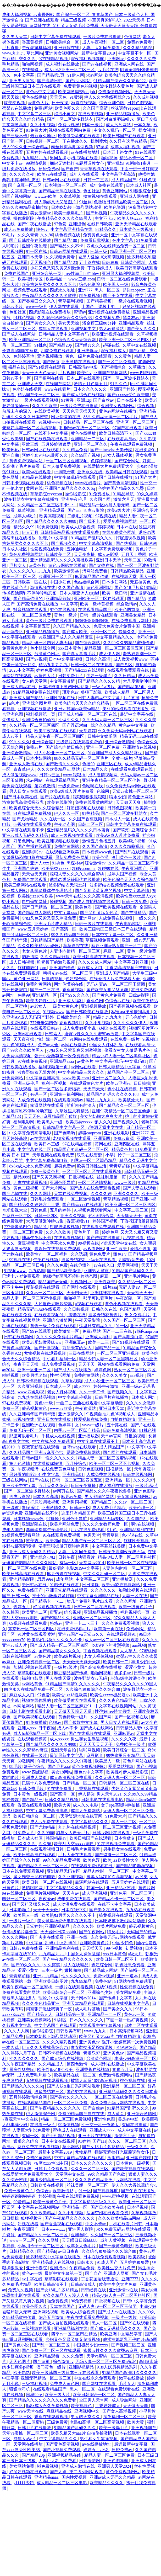 The width and height of the screenshot is (161, 2576). I want to click on 久久综合狠狠综合久久综合88, so click(65, 317).